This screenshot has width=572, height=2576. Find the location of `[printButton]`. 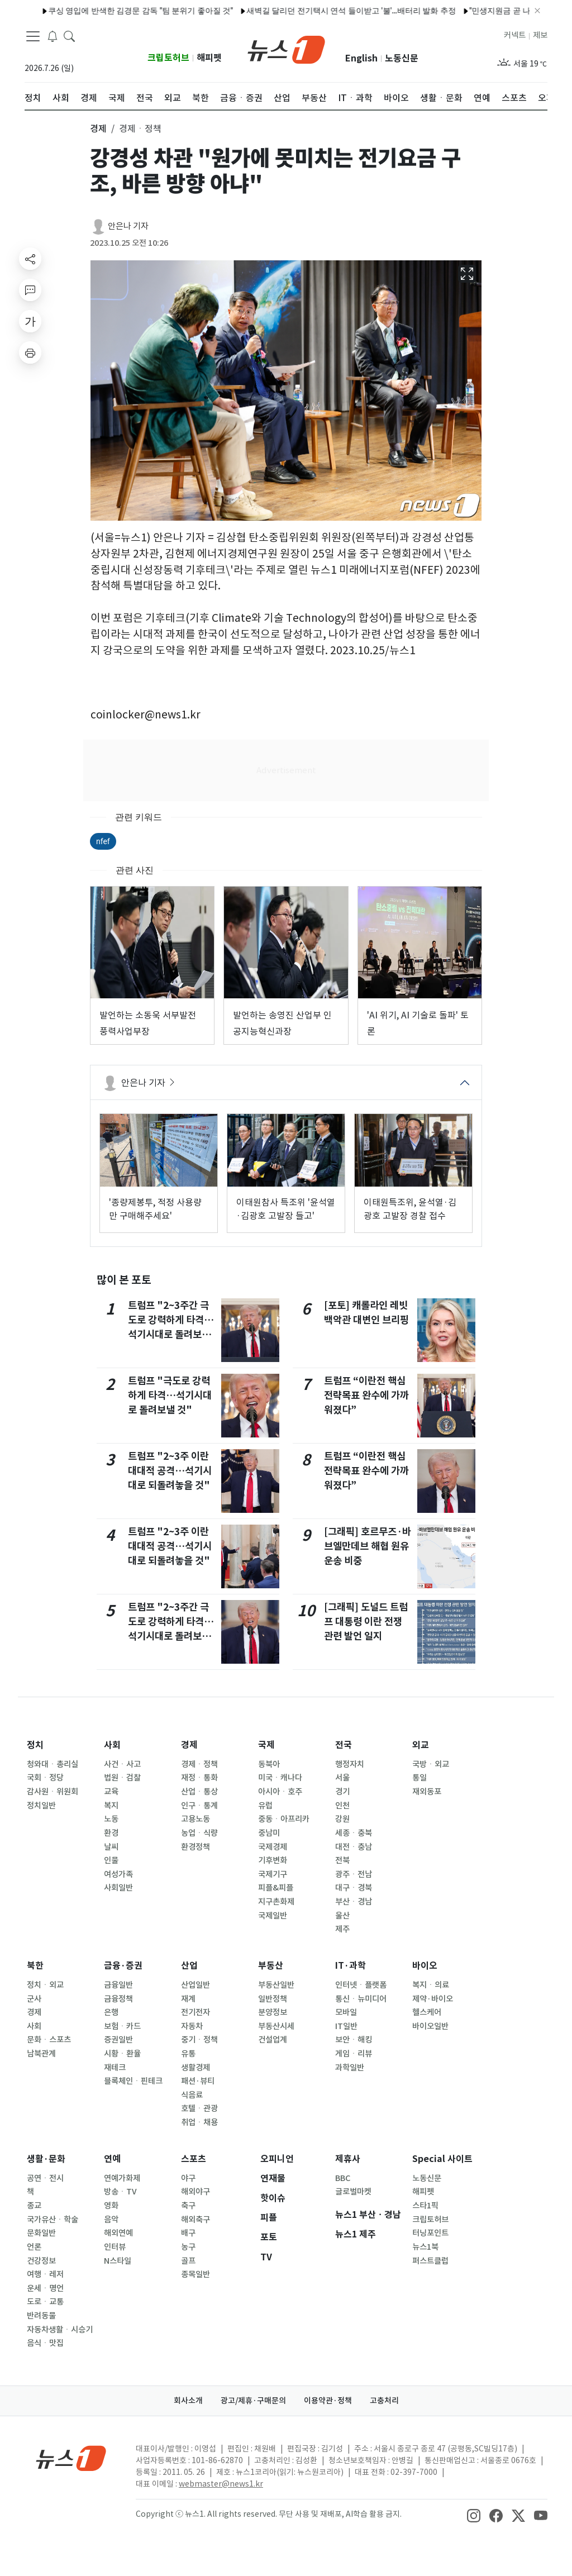

[printButton] is located at coordinates (30, 352).